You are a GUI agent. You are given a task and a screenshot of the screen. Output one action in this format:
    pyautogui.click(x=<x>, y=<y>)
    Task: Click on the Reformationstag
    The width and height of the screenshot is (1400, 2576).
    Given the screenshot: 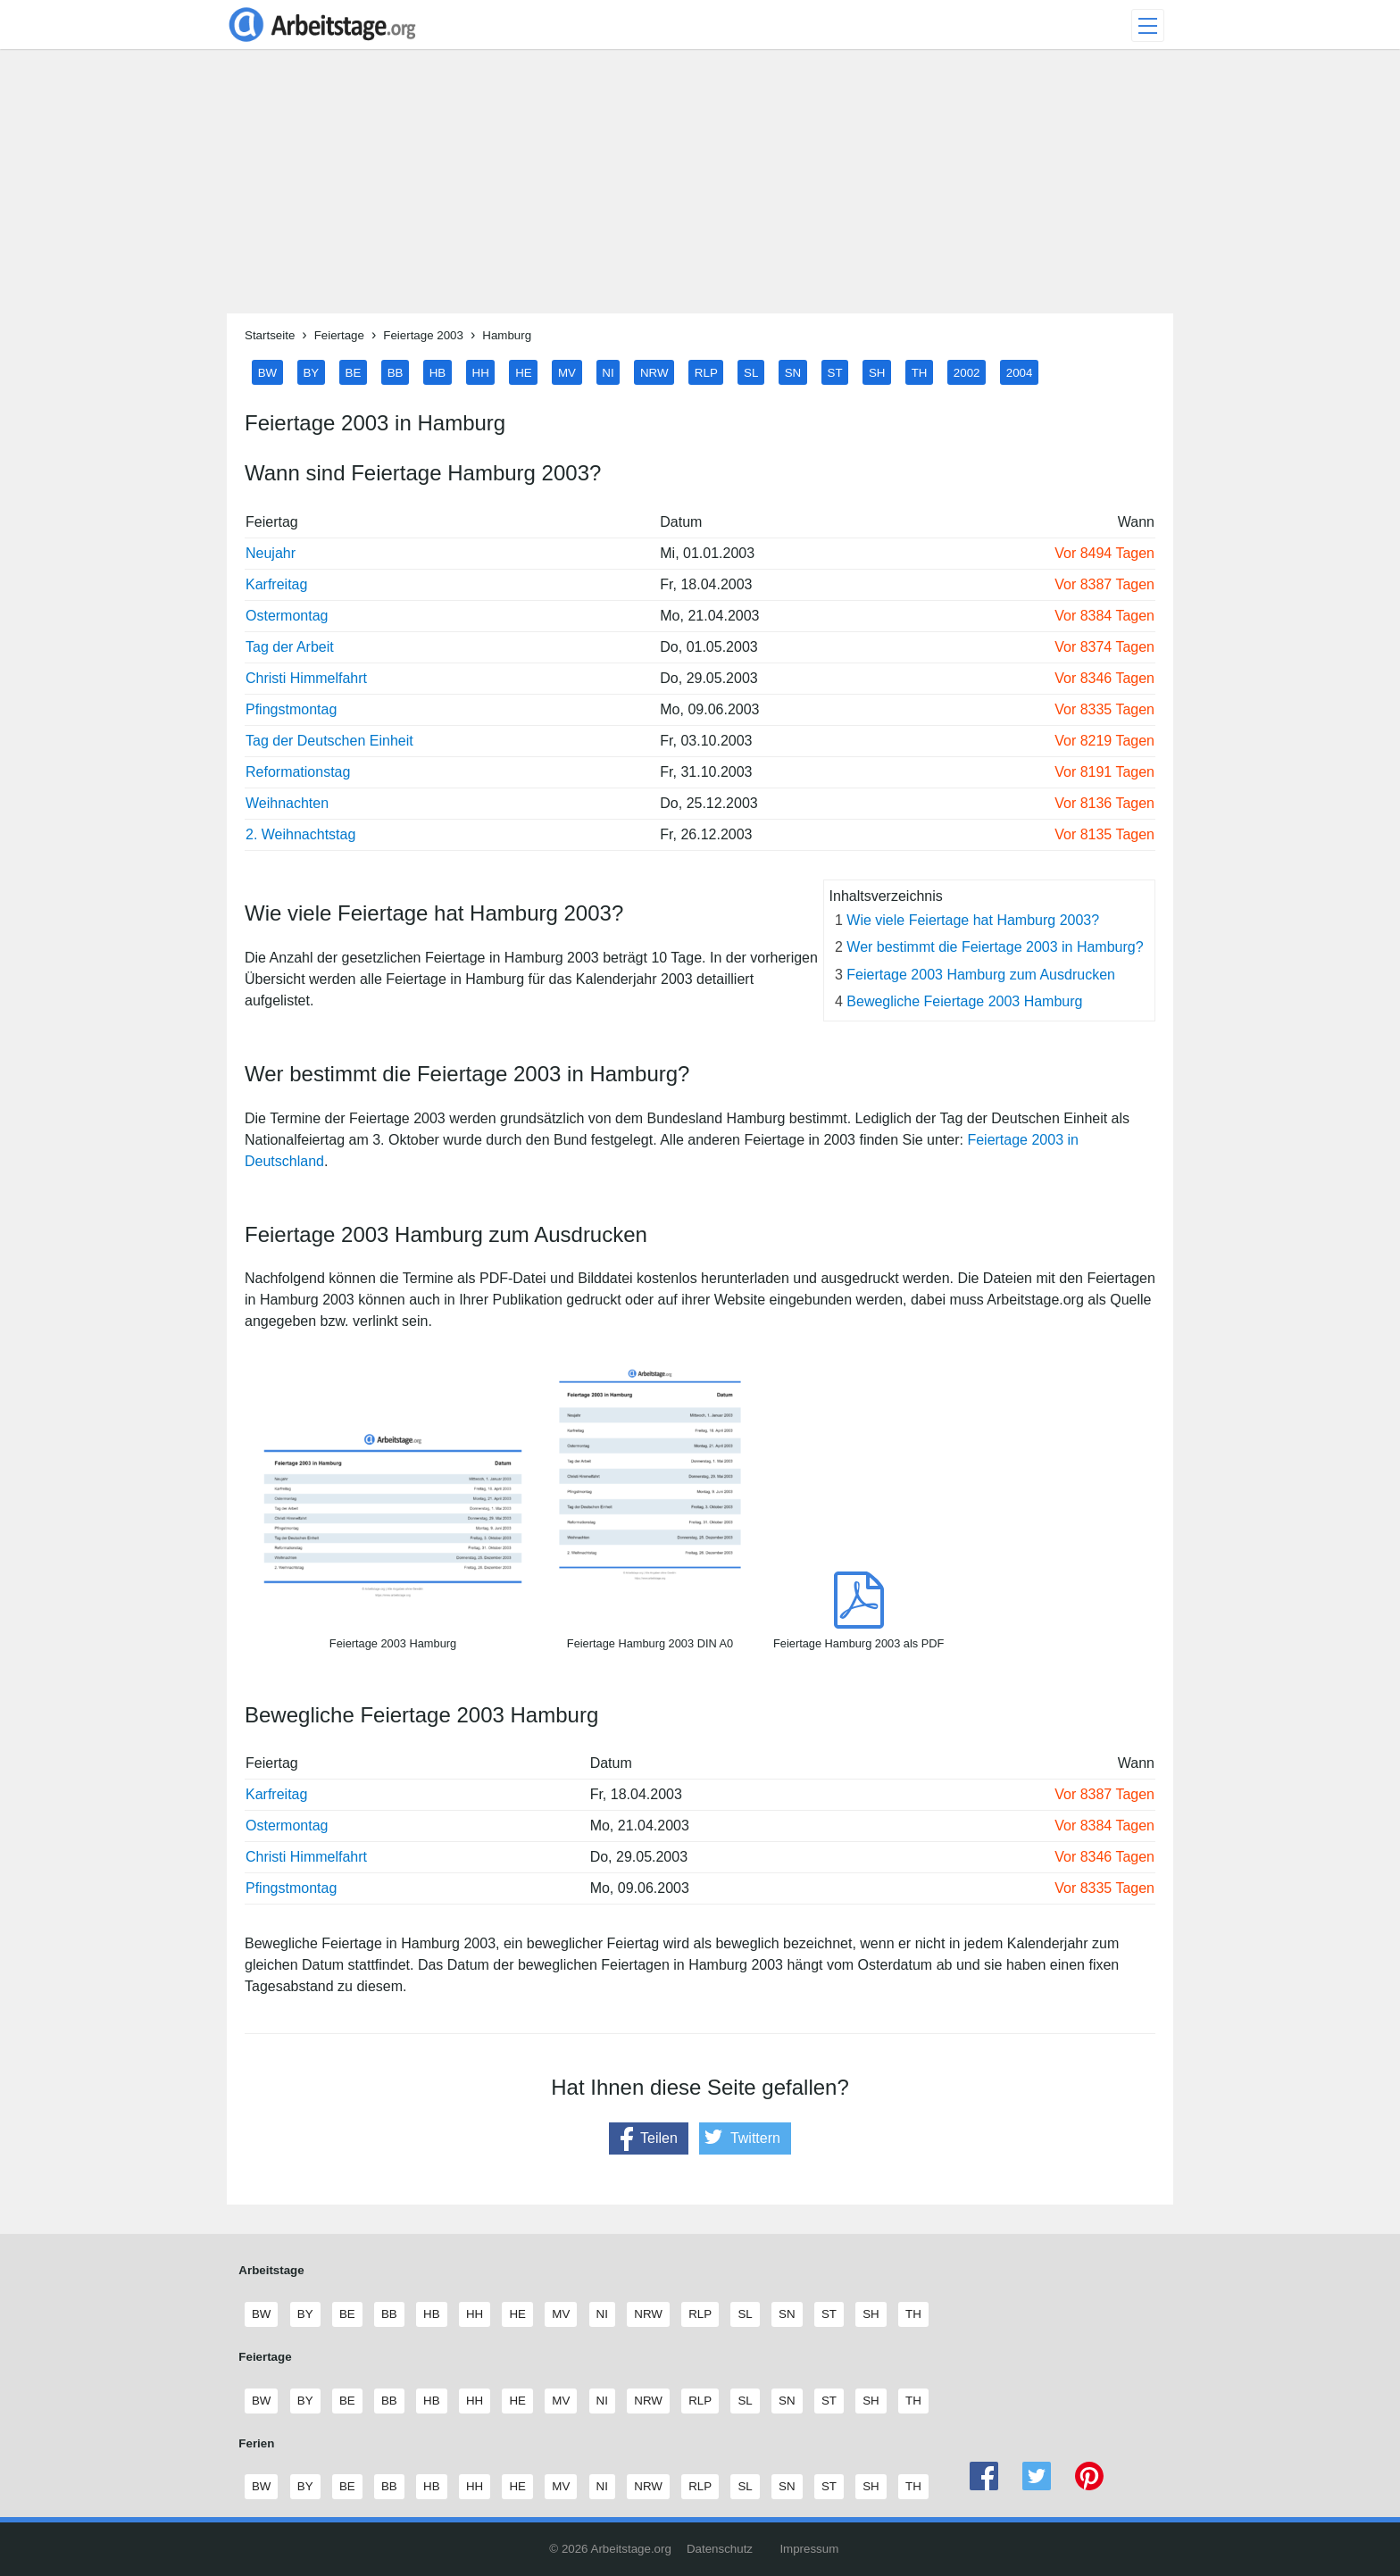 What is the action you would take?
    pyautogui.click(x=298, y=771)
    